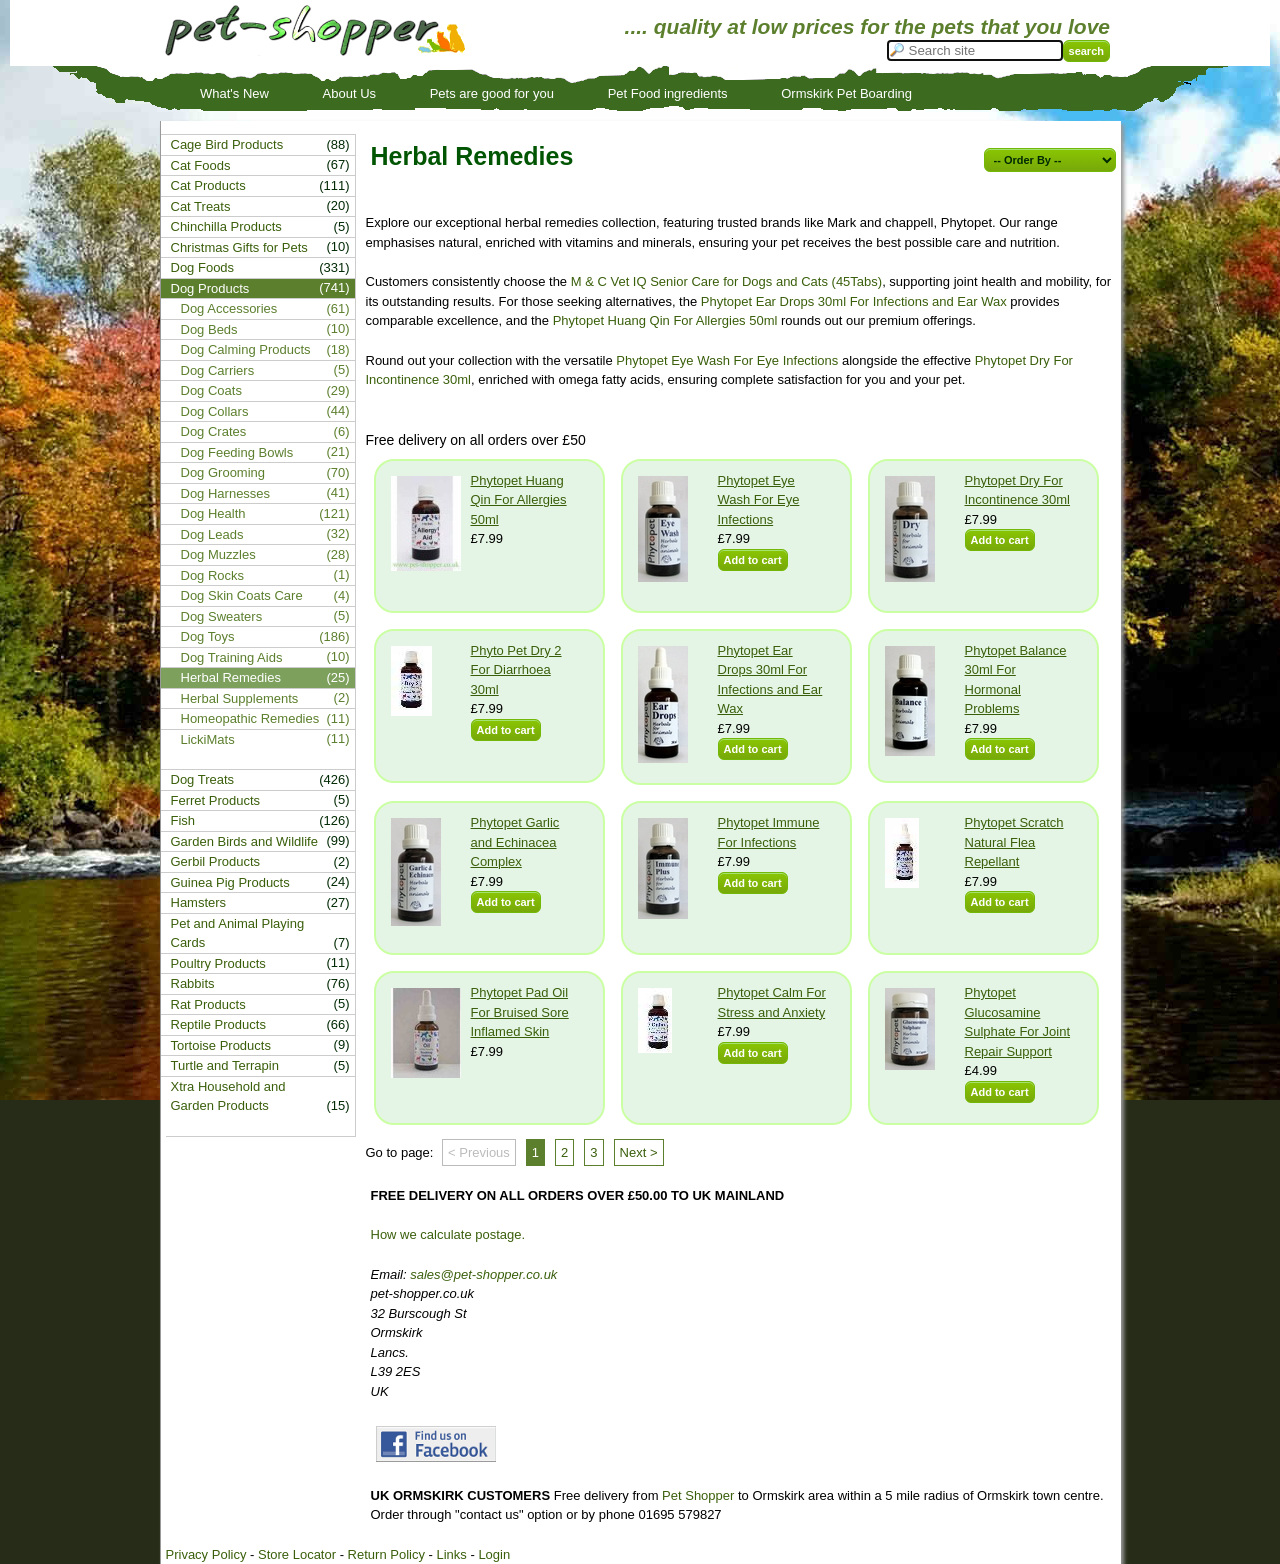 The width and height of the screenshot is (1280, 1564). I want to click on Rabbits, so click(193, 983).